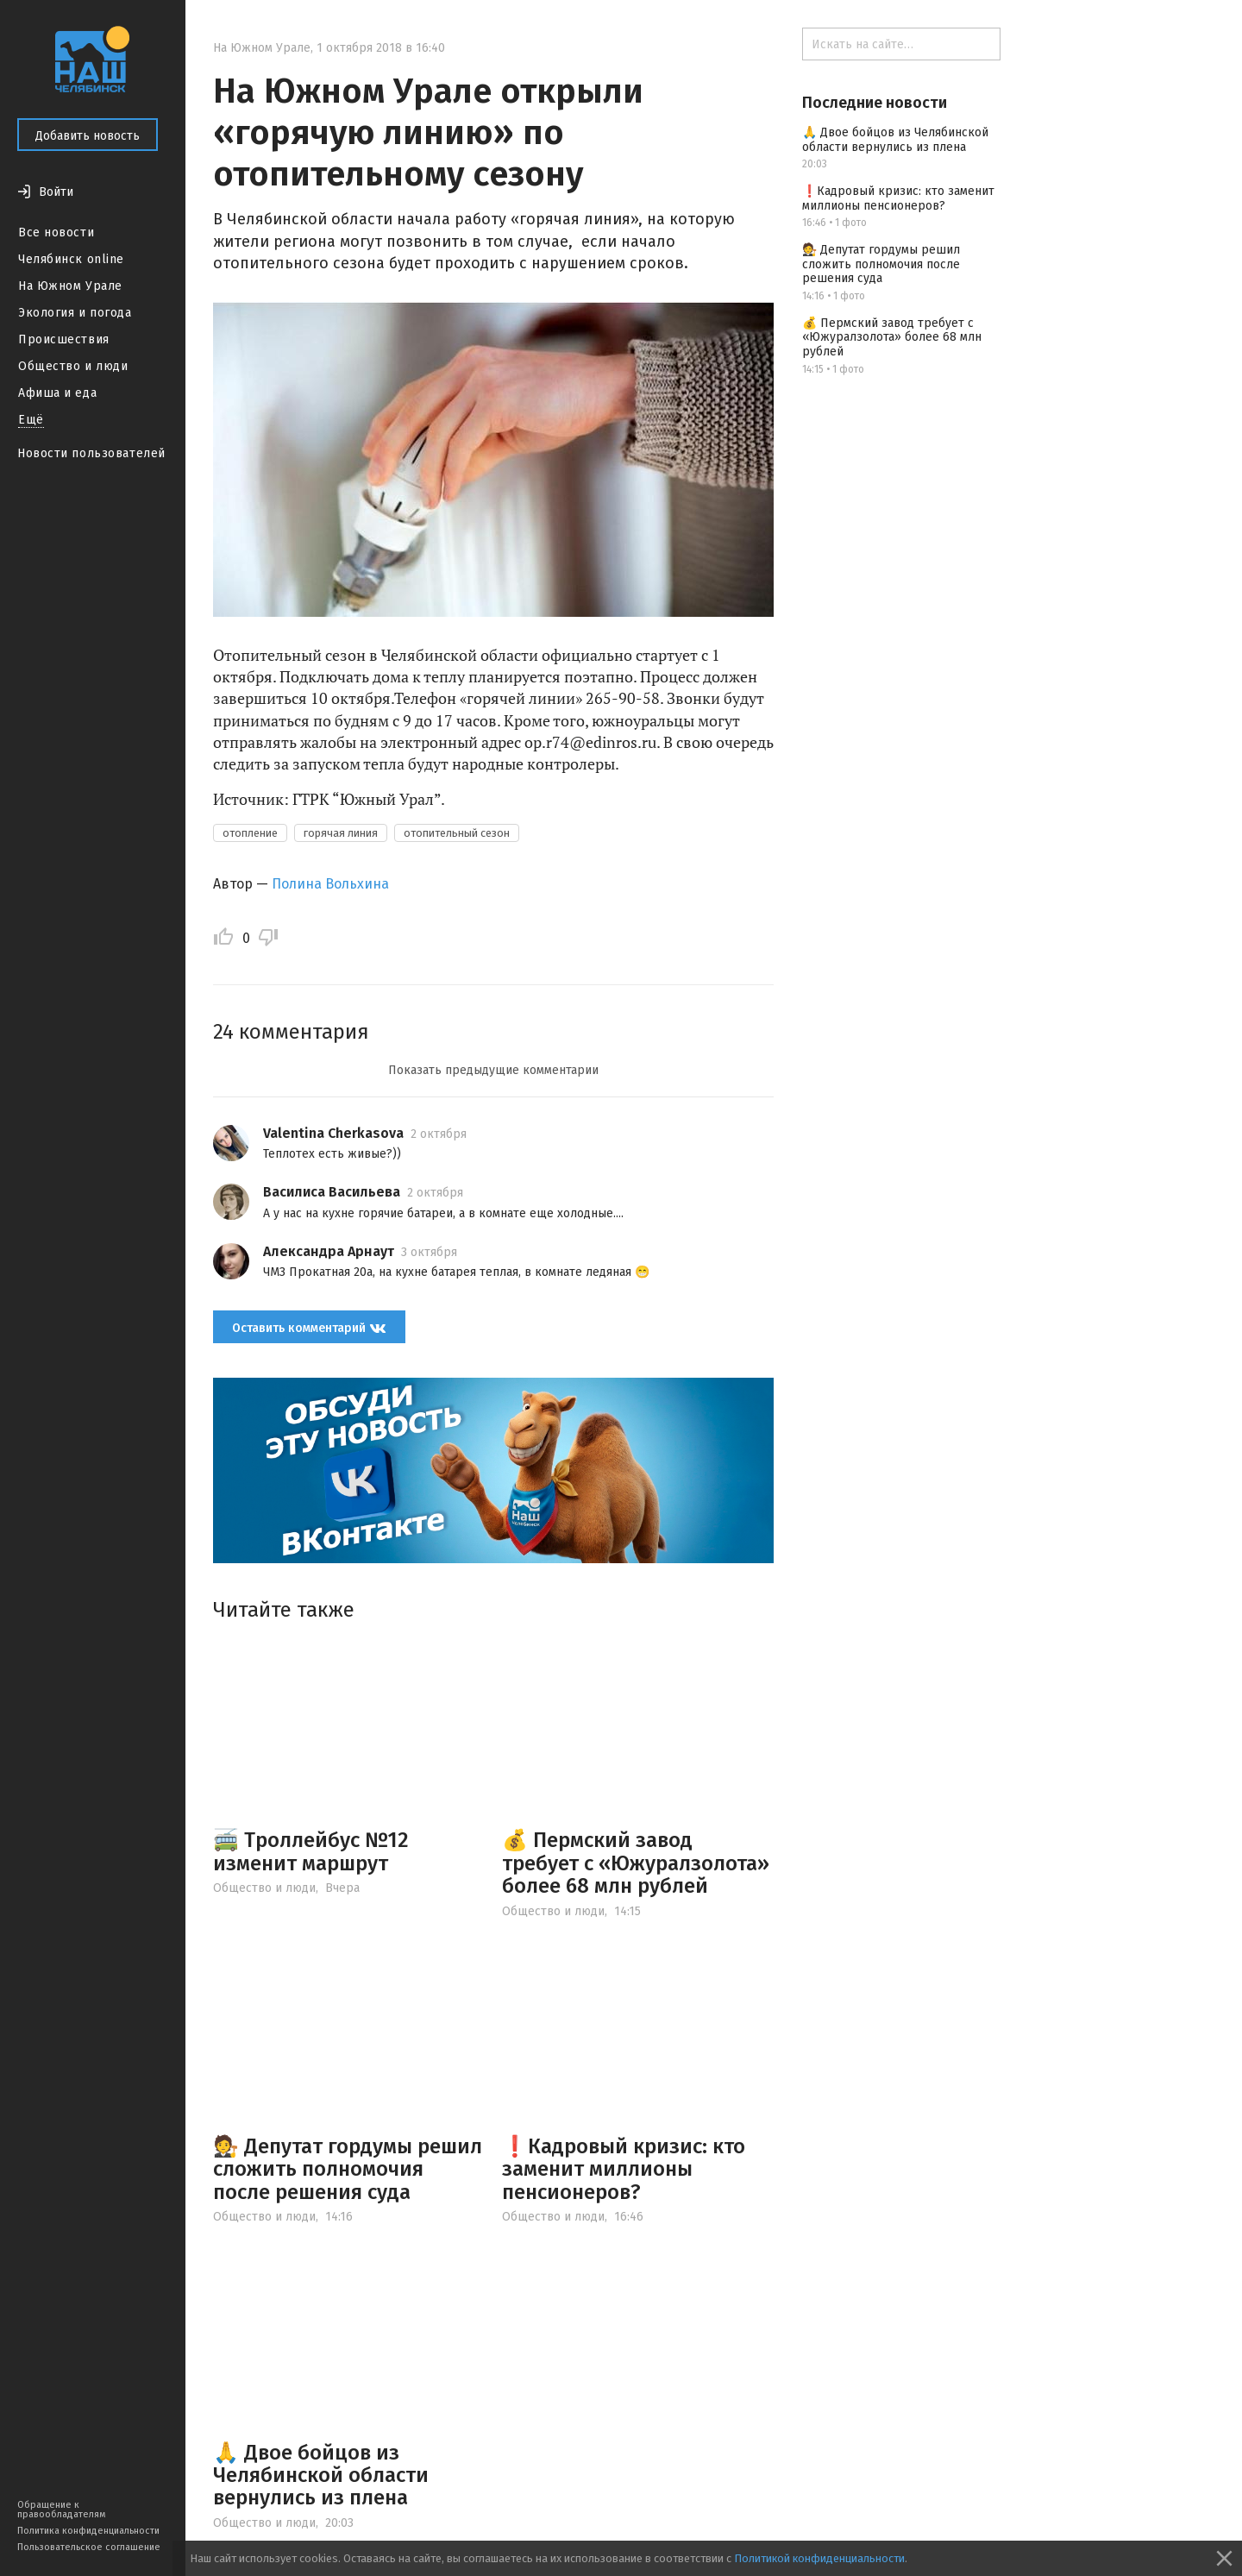  I want to click on Valentina Cherkasova, so click(333, 1133).